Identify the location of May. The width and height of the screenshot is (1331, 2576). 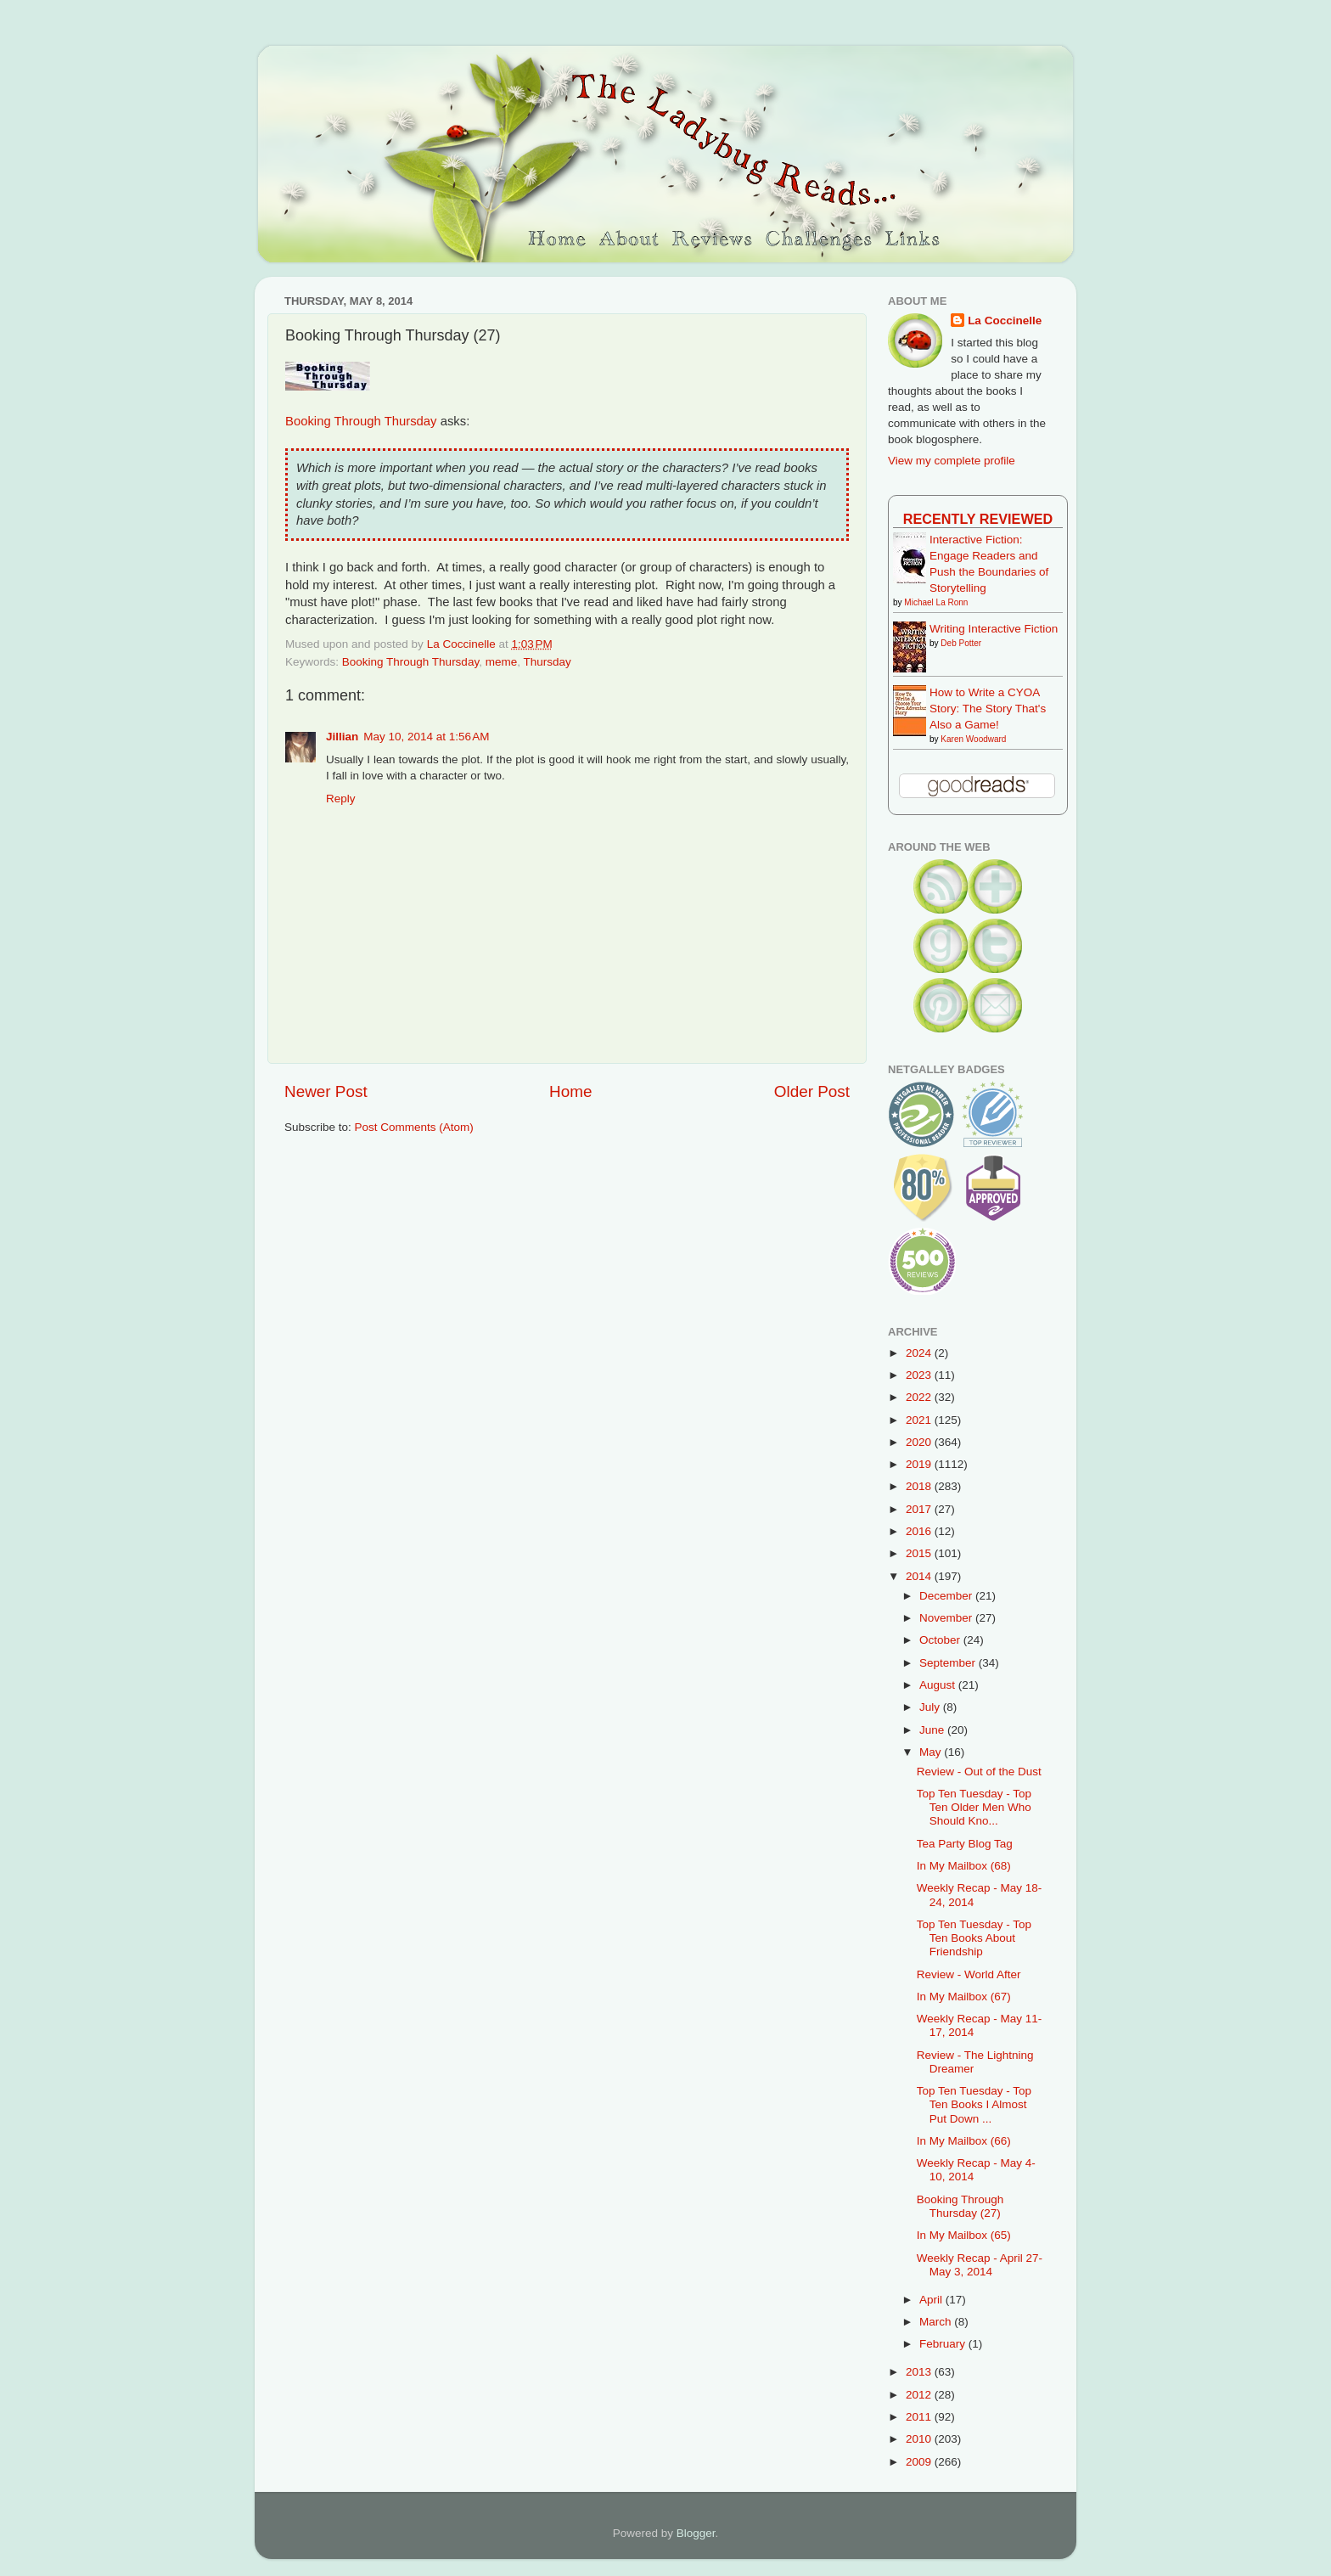
(931, 1752).